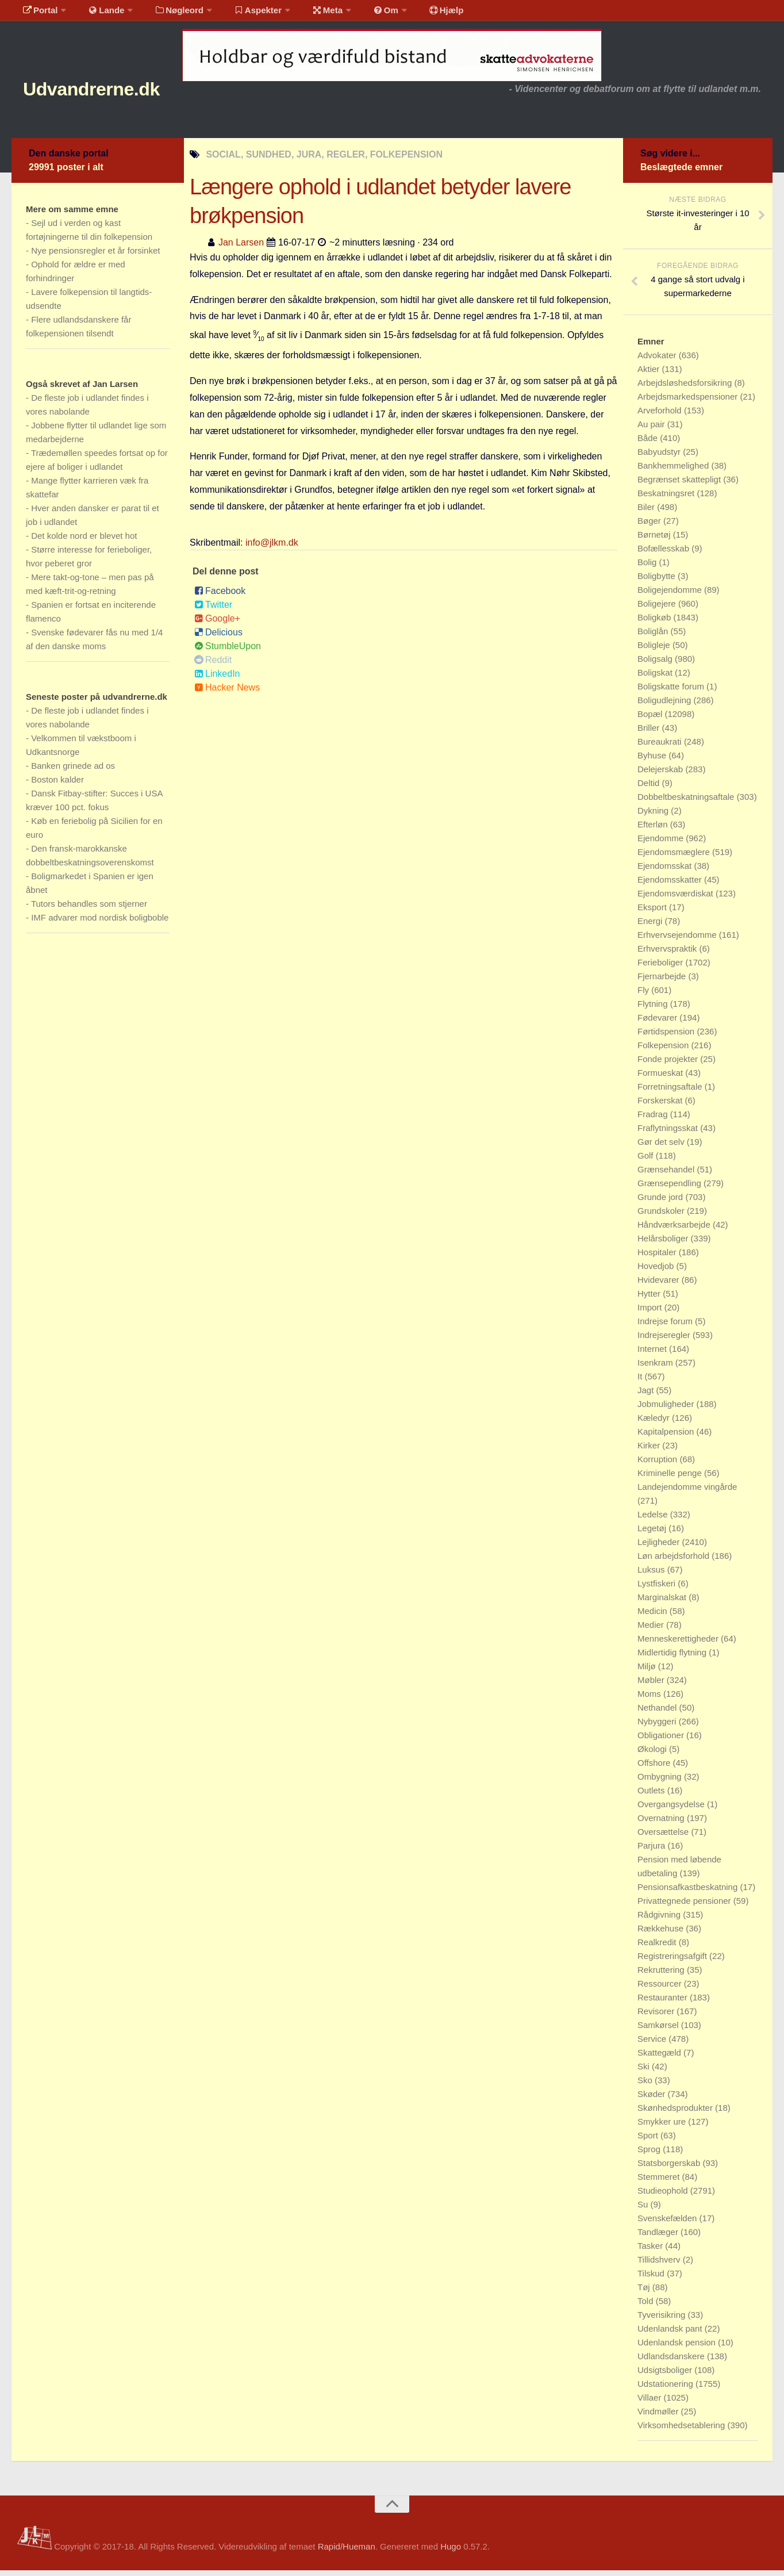  What do you see at coordinates (658, 361) in the screenshot?
I see `Advokater` at bounding box center [658, 361].